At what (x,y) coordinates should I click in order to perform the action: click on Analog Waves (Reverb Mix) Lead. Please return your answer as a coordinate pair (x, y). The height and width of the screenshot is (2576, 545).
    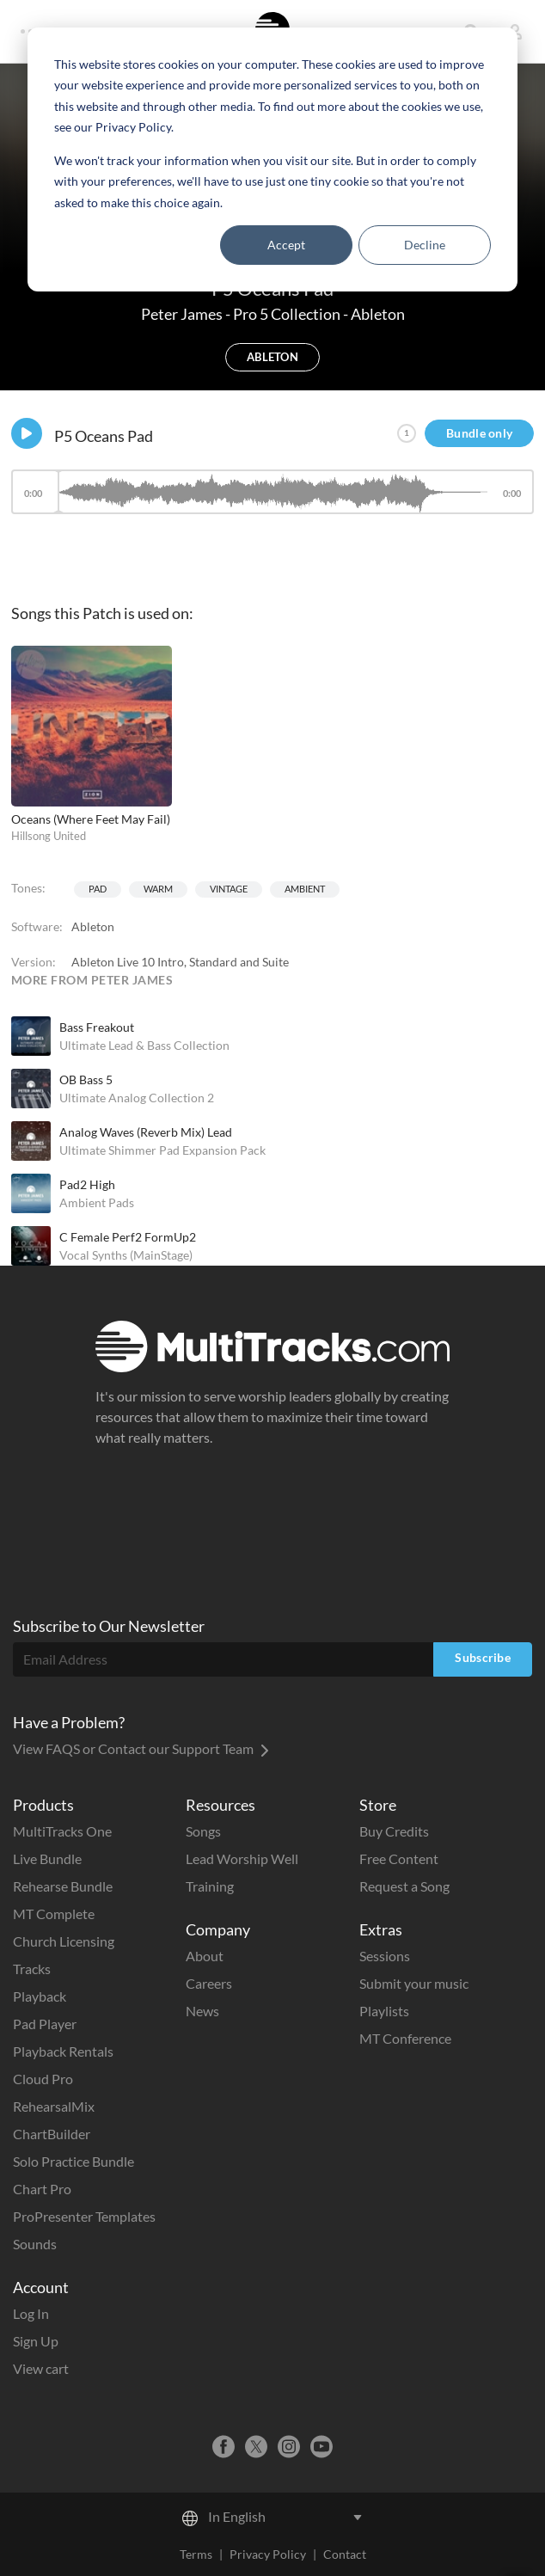
    Looking at the image, I should click on (145, 1132).